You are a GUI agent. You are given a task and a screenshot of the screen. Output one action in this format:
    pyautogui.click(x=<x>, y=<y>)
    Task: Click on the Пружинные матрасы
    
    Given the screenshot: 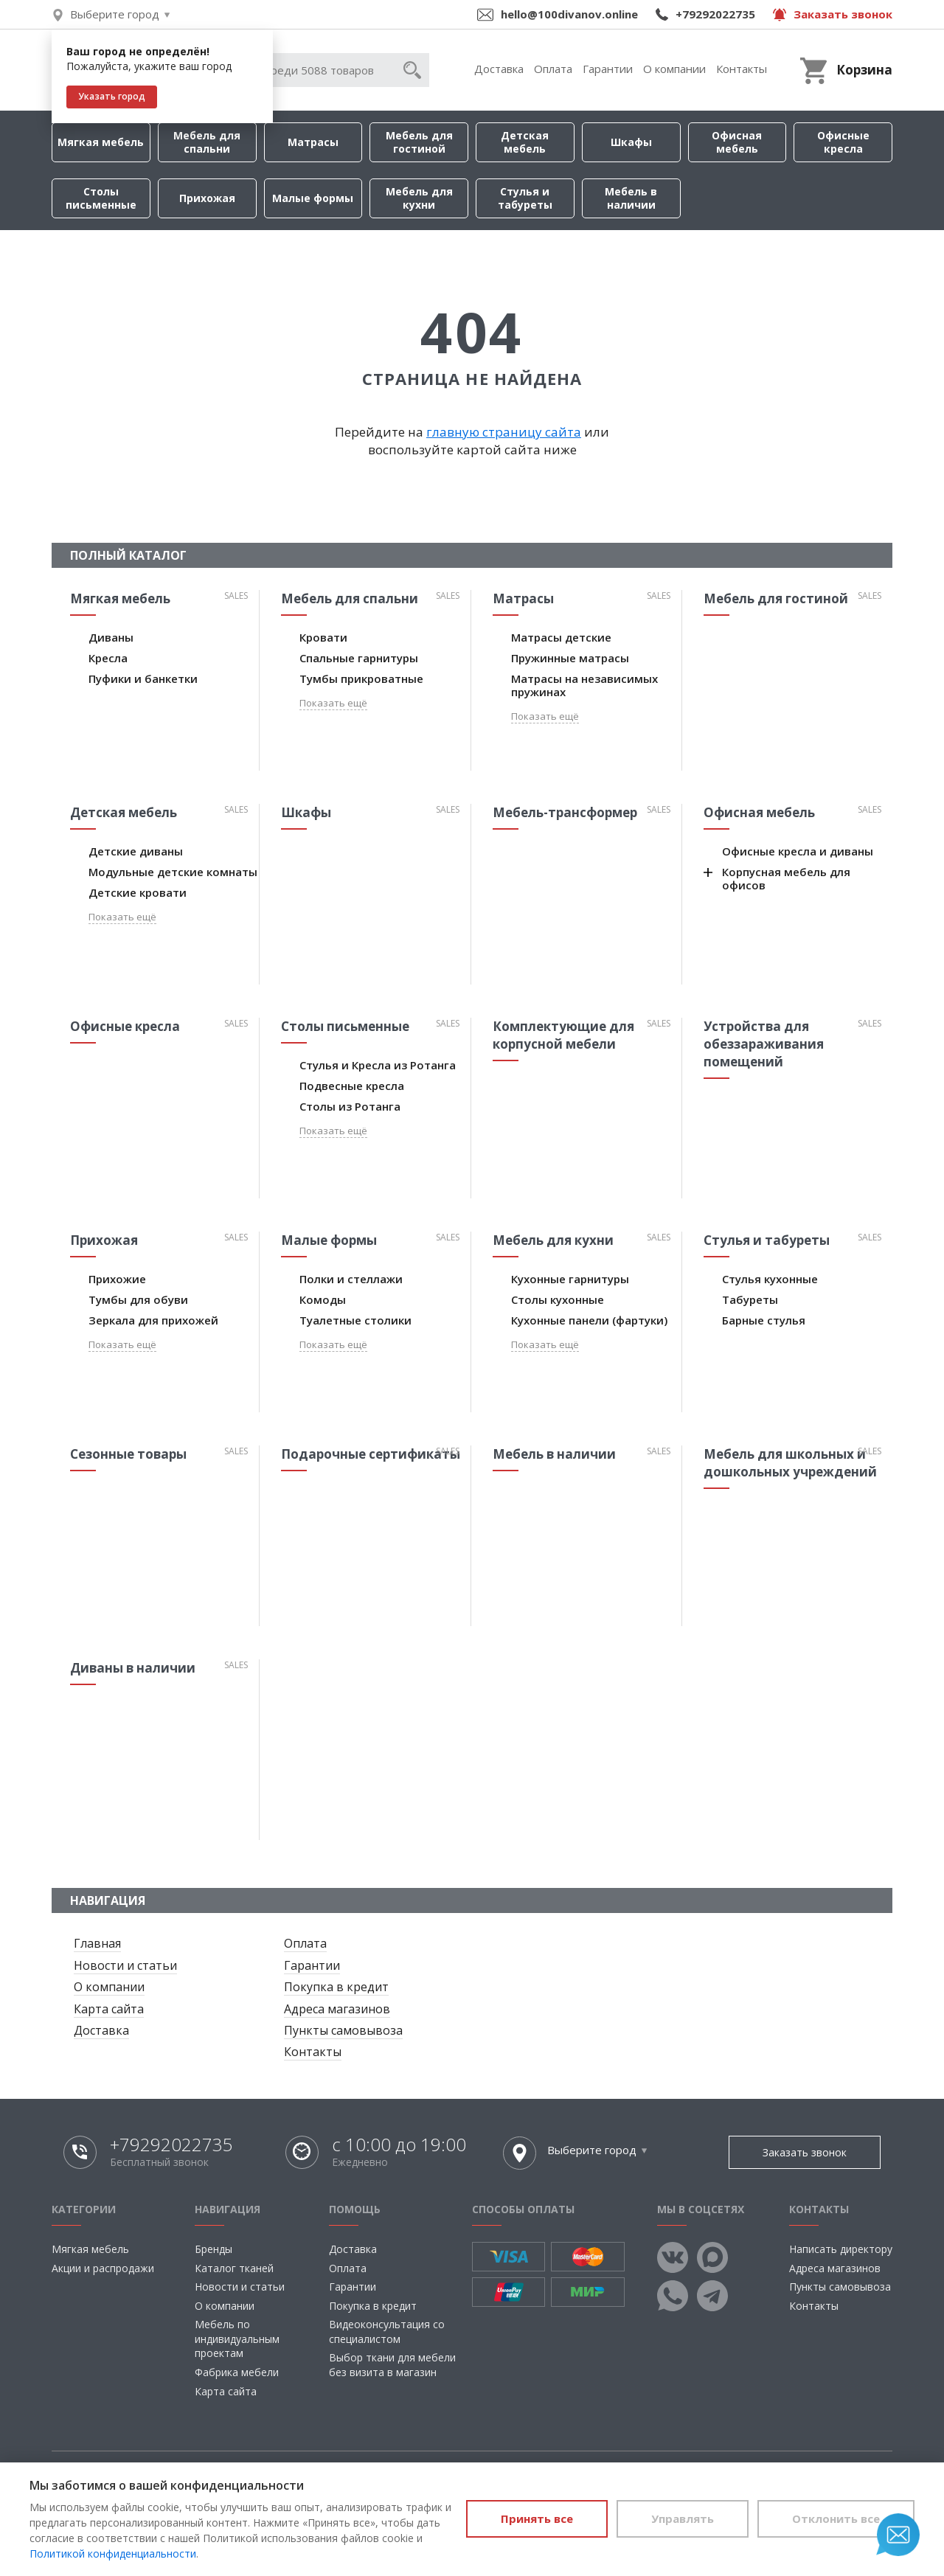 What is the action you would take?
    pyautogui.click(x=570, y=657)
    